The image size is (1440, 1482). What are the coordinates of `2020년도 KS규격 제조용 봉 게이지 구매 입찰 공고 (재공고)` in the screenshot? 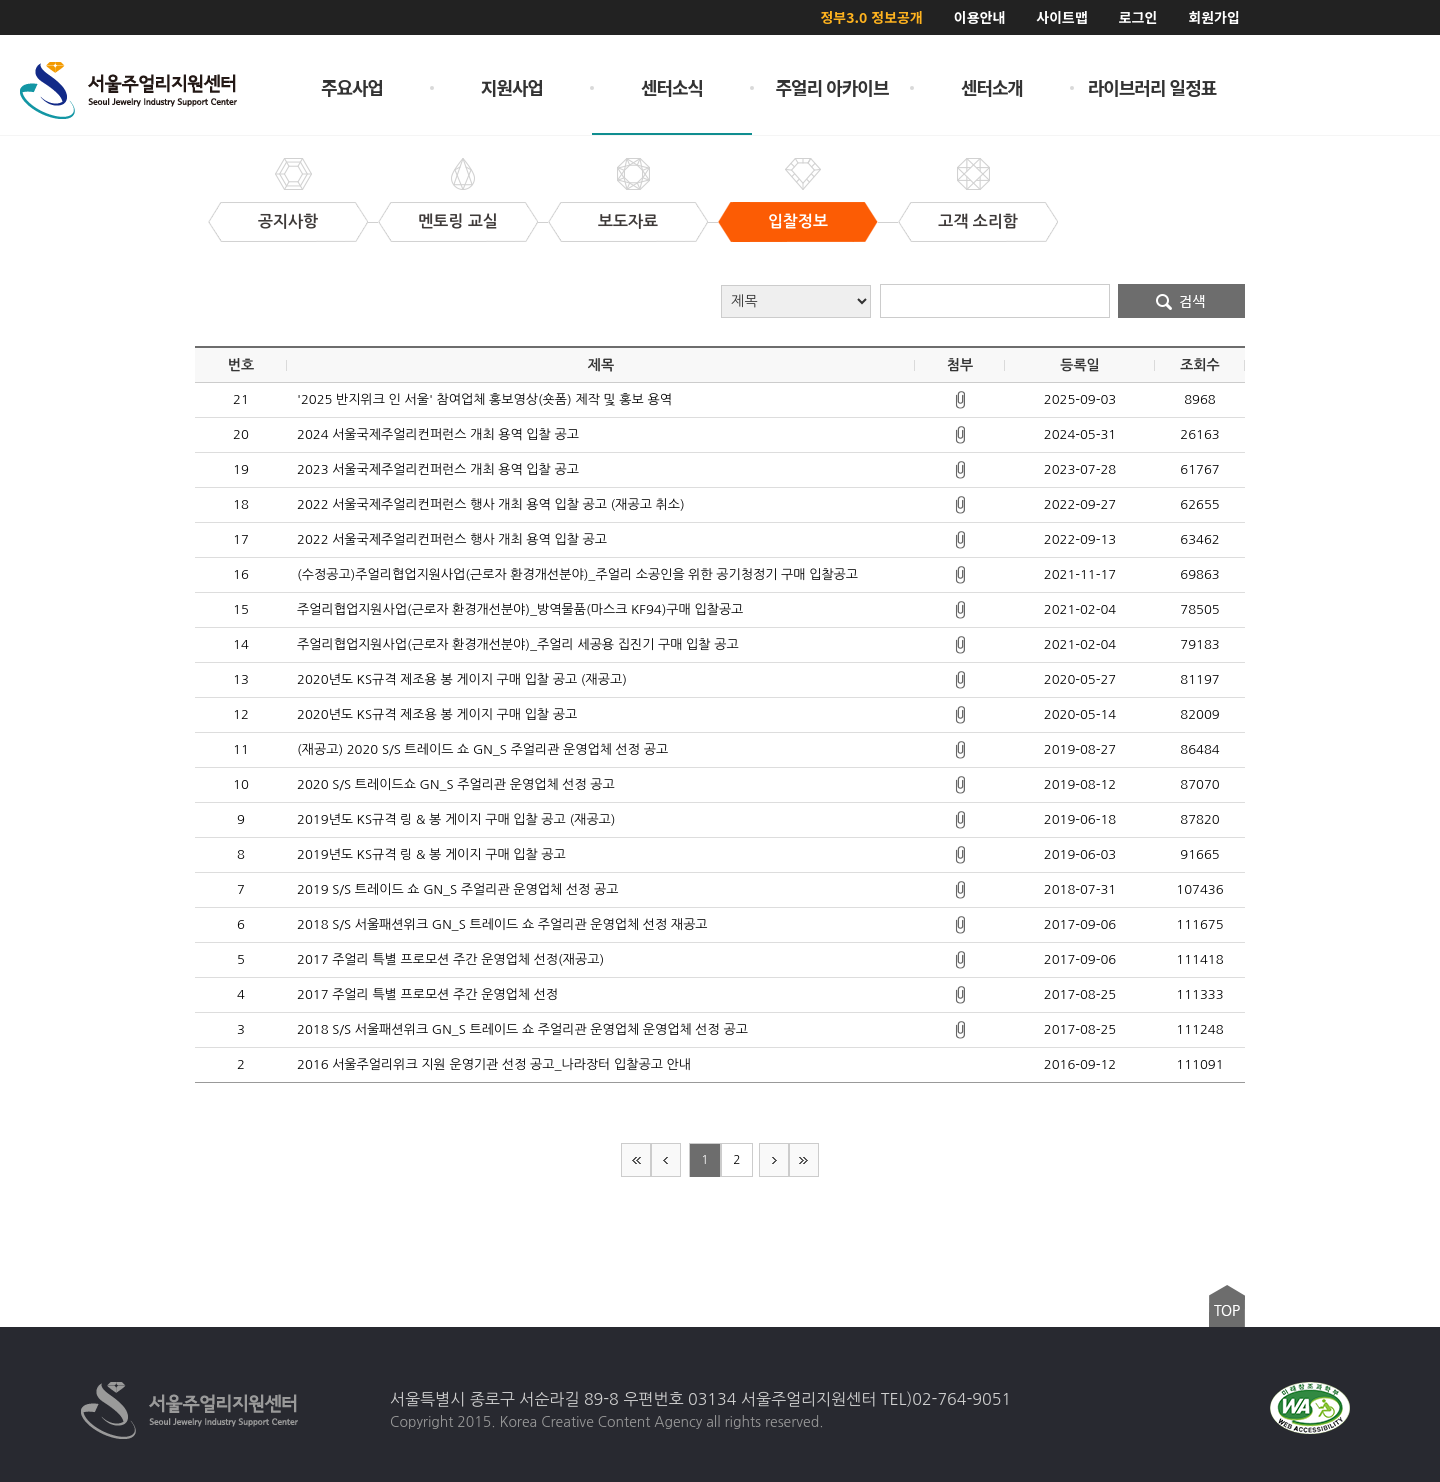 It's located at (462, 679).